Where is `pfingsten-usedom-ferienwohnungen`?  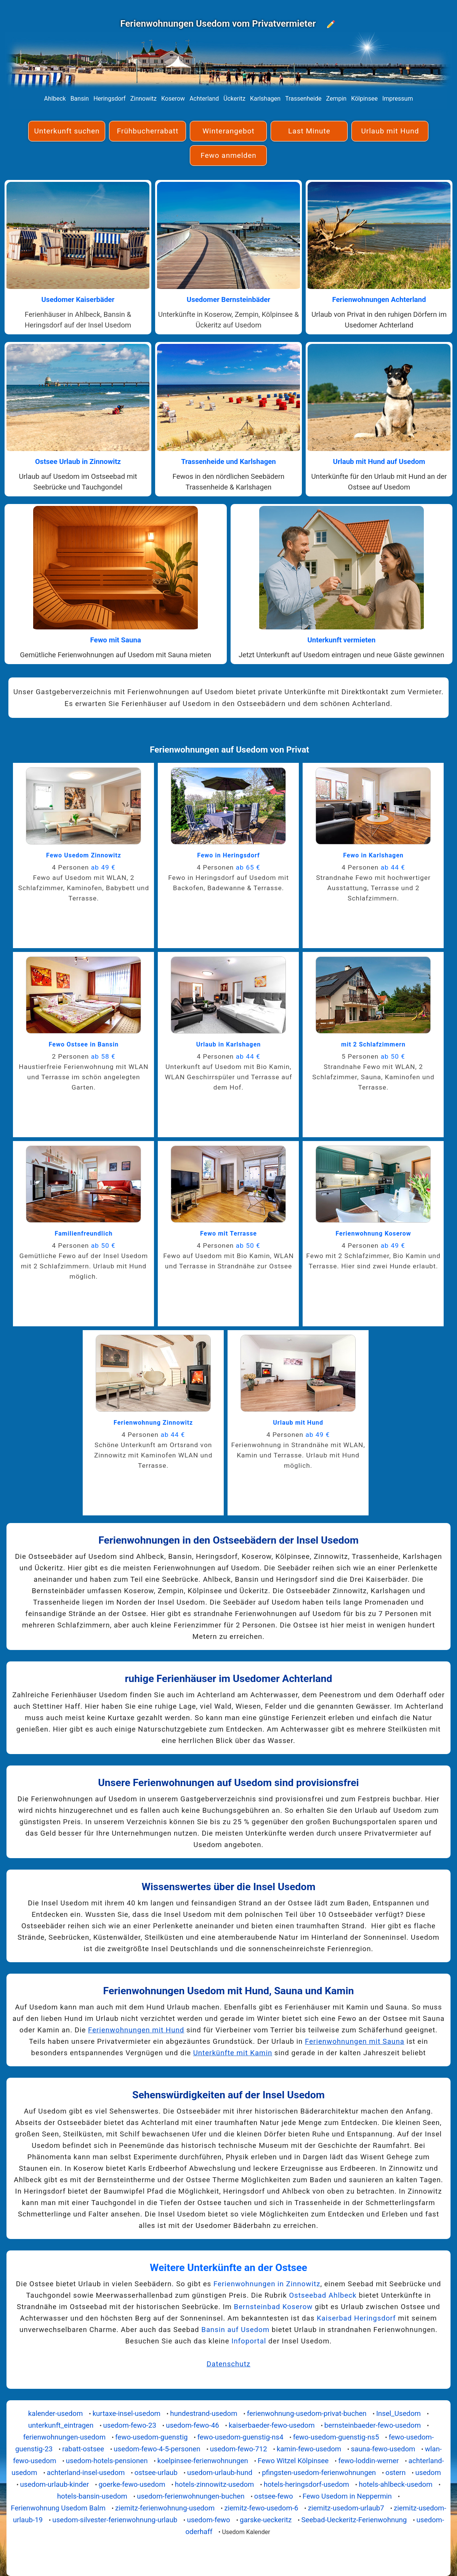
pfingsten-usedom-ferienwohnungen is located at coordinates (319, 2472).